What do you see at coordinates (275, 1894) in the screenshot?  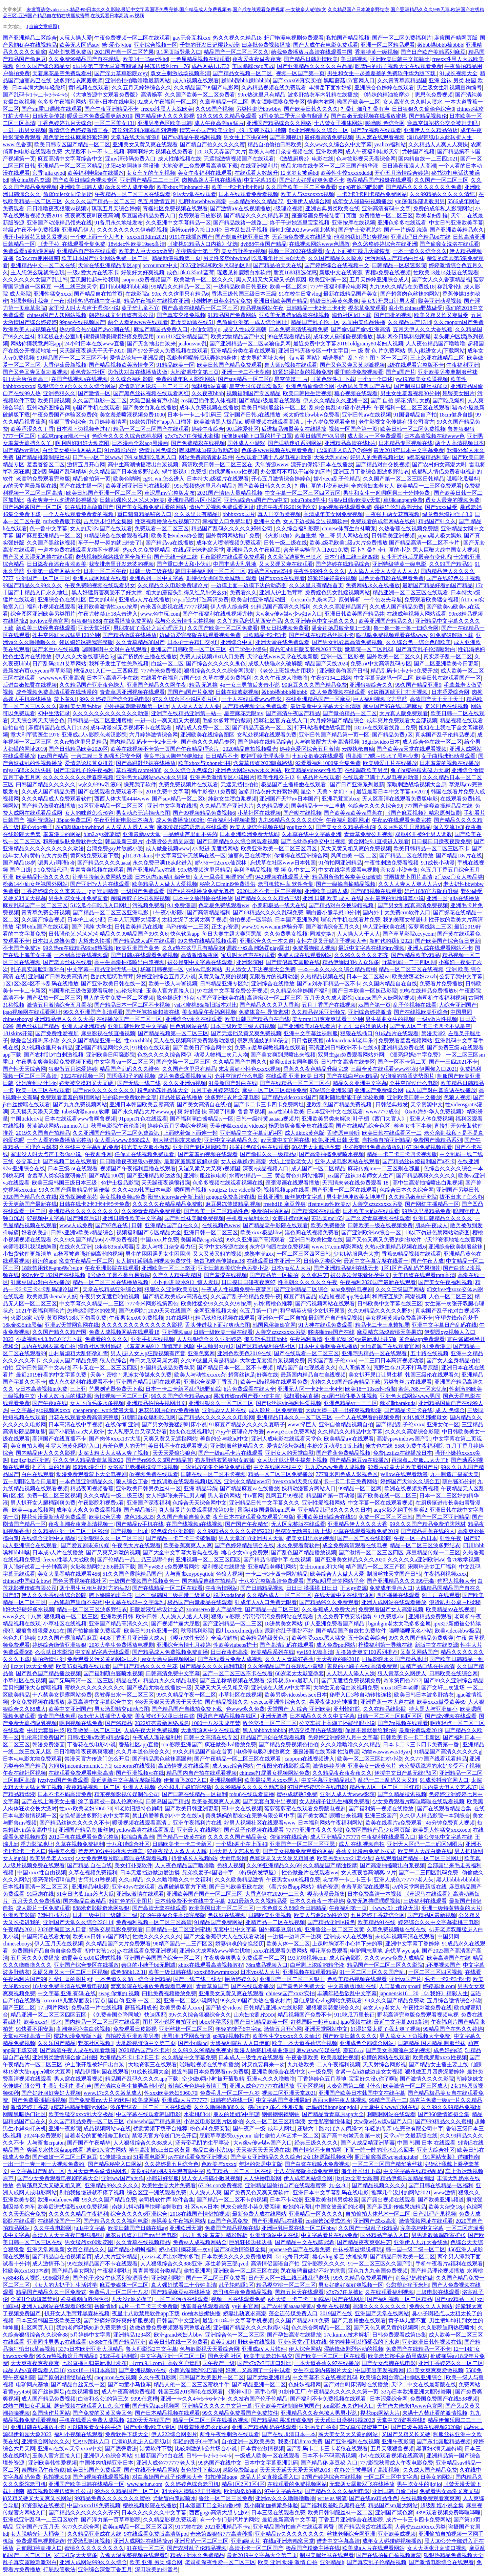 I see `大香煮伊在2020一二三久` at bounding box center [275, 1894].